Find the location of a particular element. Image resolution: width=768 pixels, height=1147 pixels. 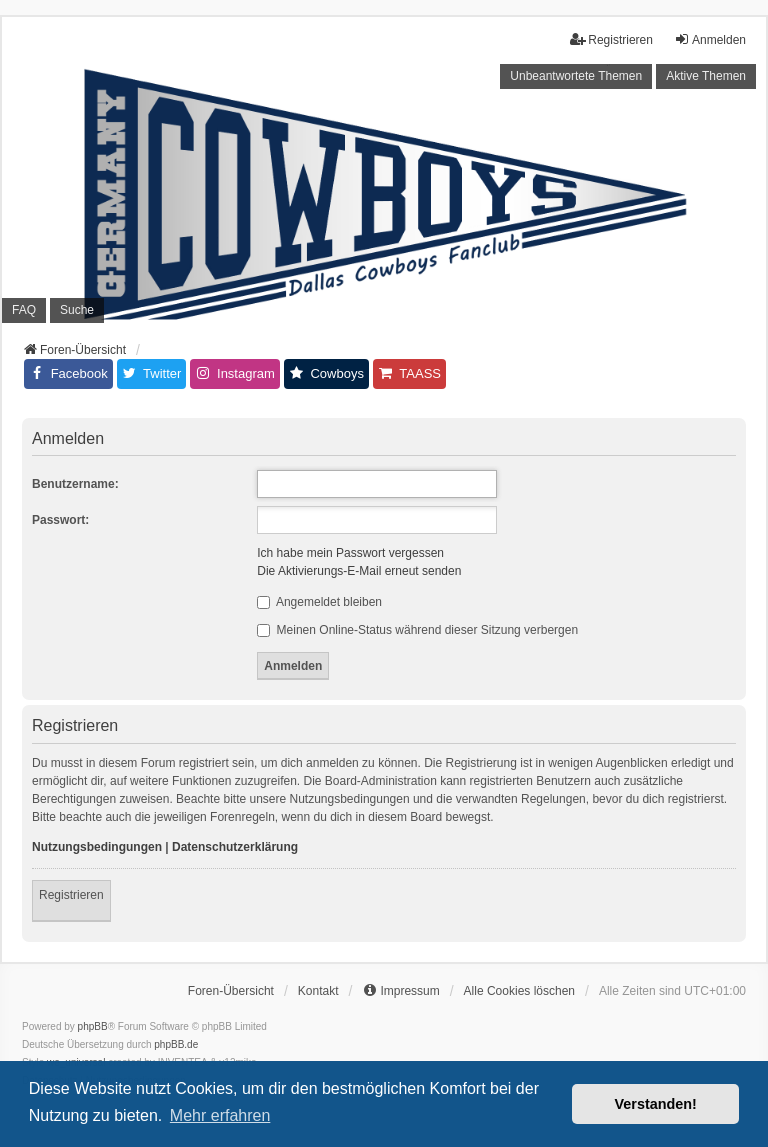

Datenschutzerklärung is located at coordinates (235, 847).